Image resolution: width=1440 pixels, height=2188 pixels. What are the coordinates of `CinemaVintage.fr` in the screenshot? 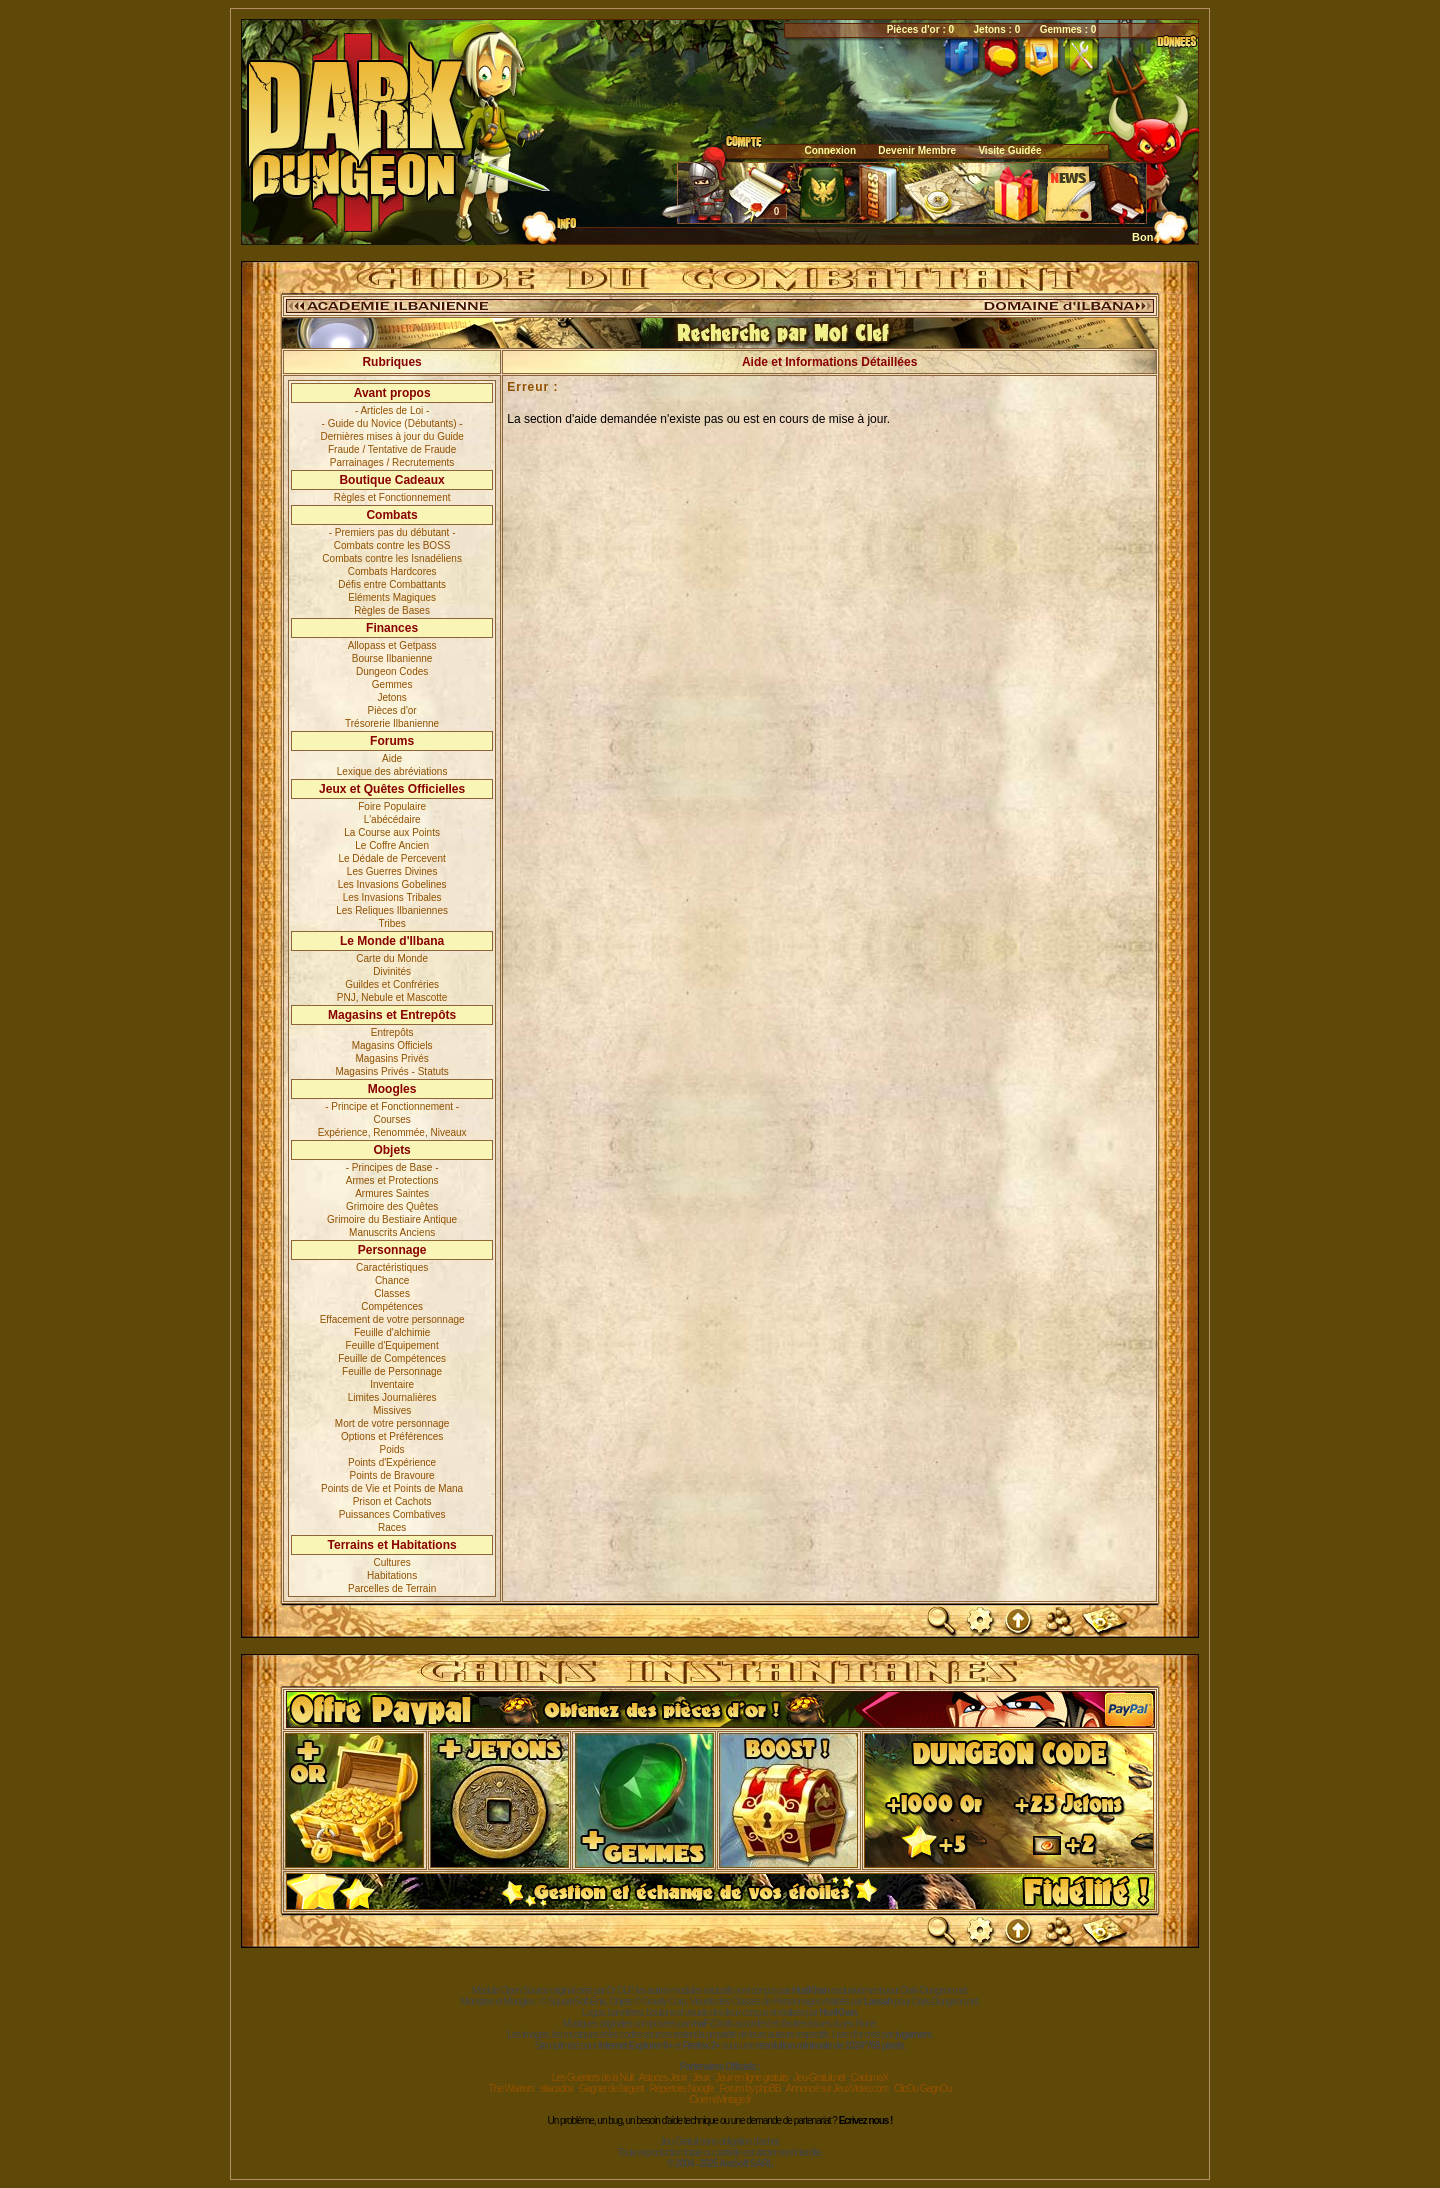 It's located at (719, 2099).